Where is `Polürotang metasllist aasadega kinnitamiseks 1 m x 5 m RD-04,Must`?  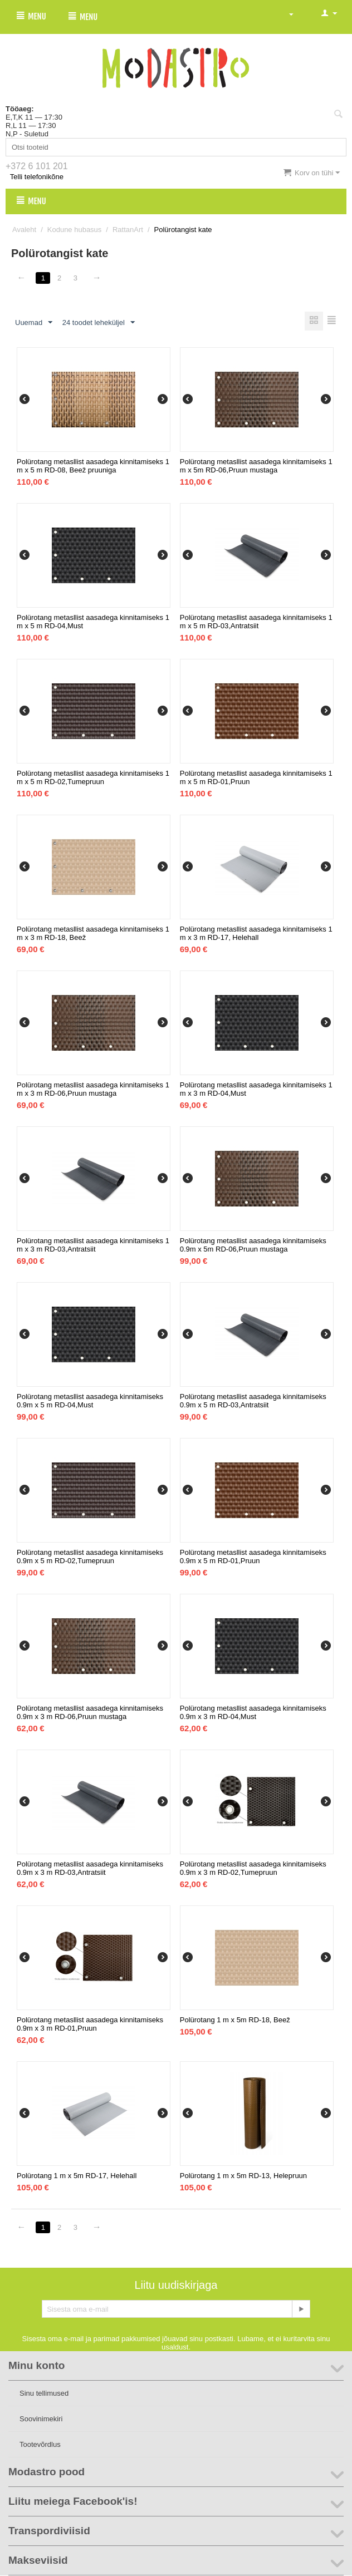 Polürotang metasllist aasadega kinnitamiseks 1 m x 5 m RD-04,Must is located at coordinates (93, 622).